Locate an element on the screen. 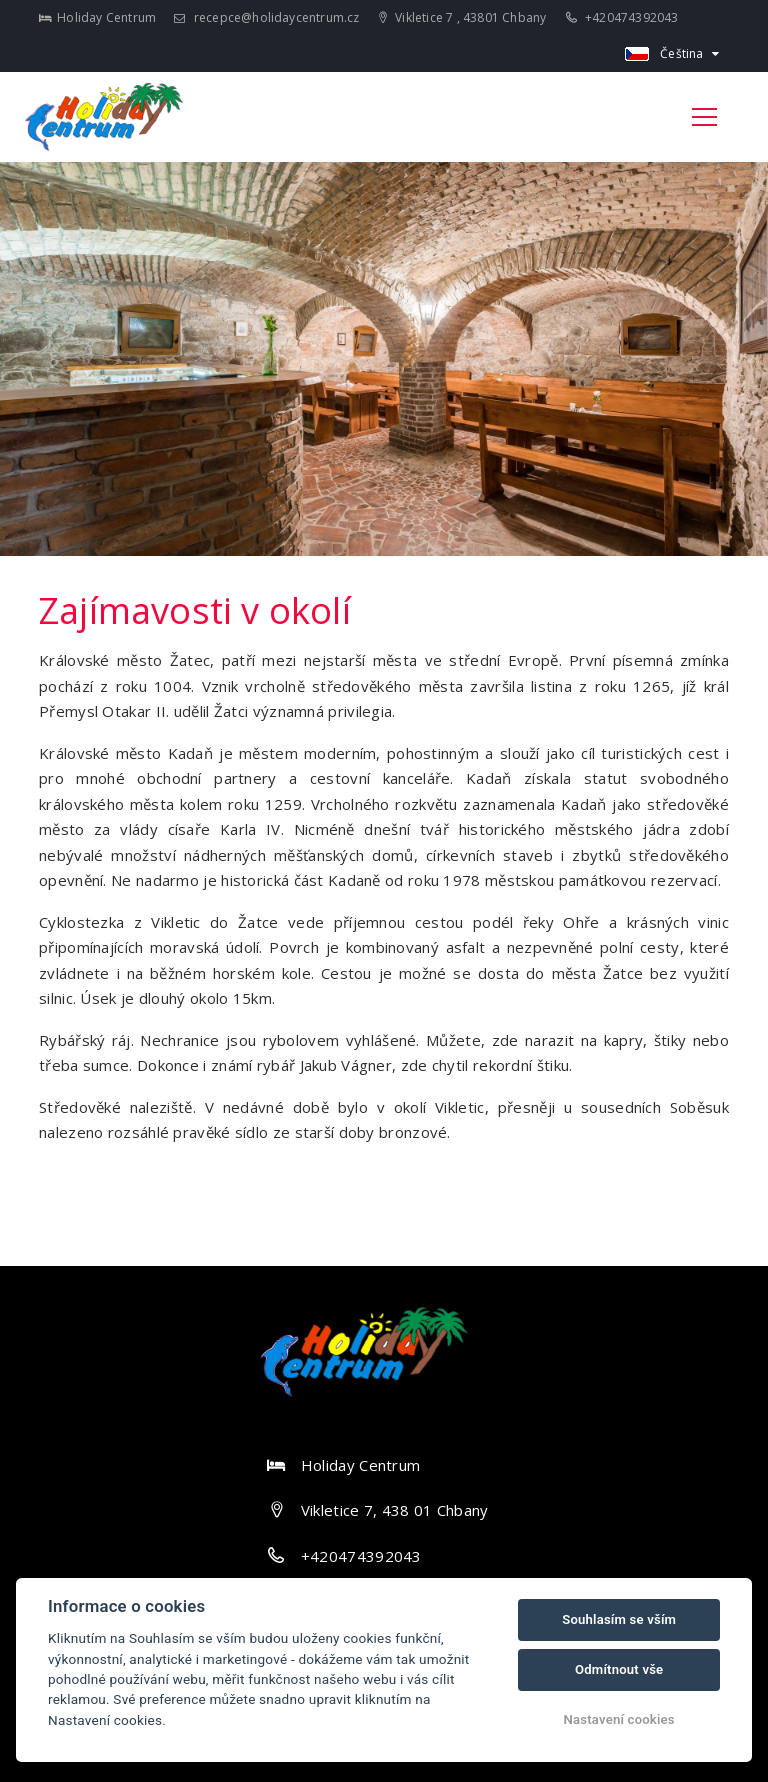 This screenshot has width=768, height=1782. Vikletice 7, 438 01 Chbany is located at coordinates (395, 1510).